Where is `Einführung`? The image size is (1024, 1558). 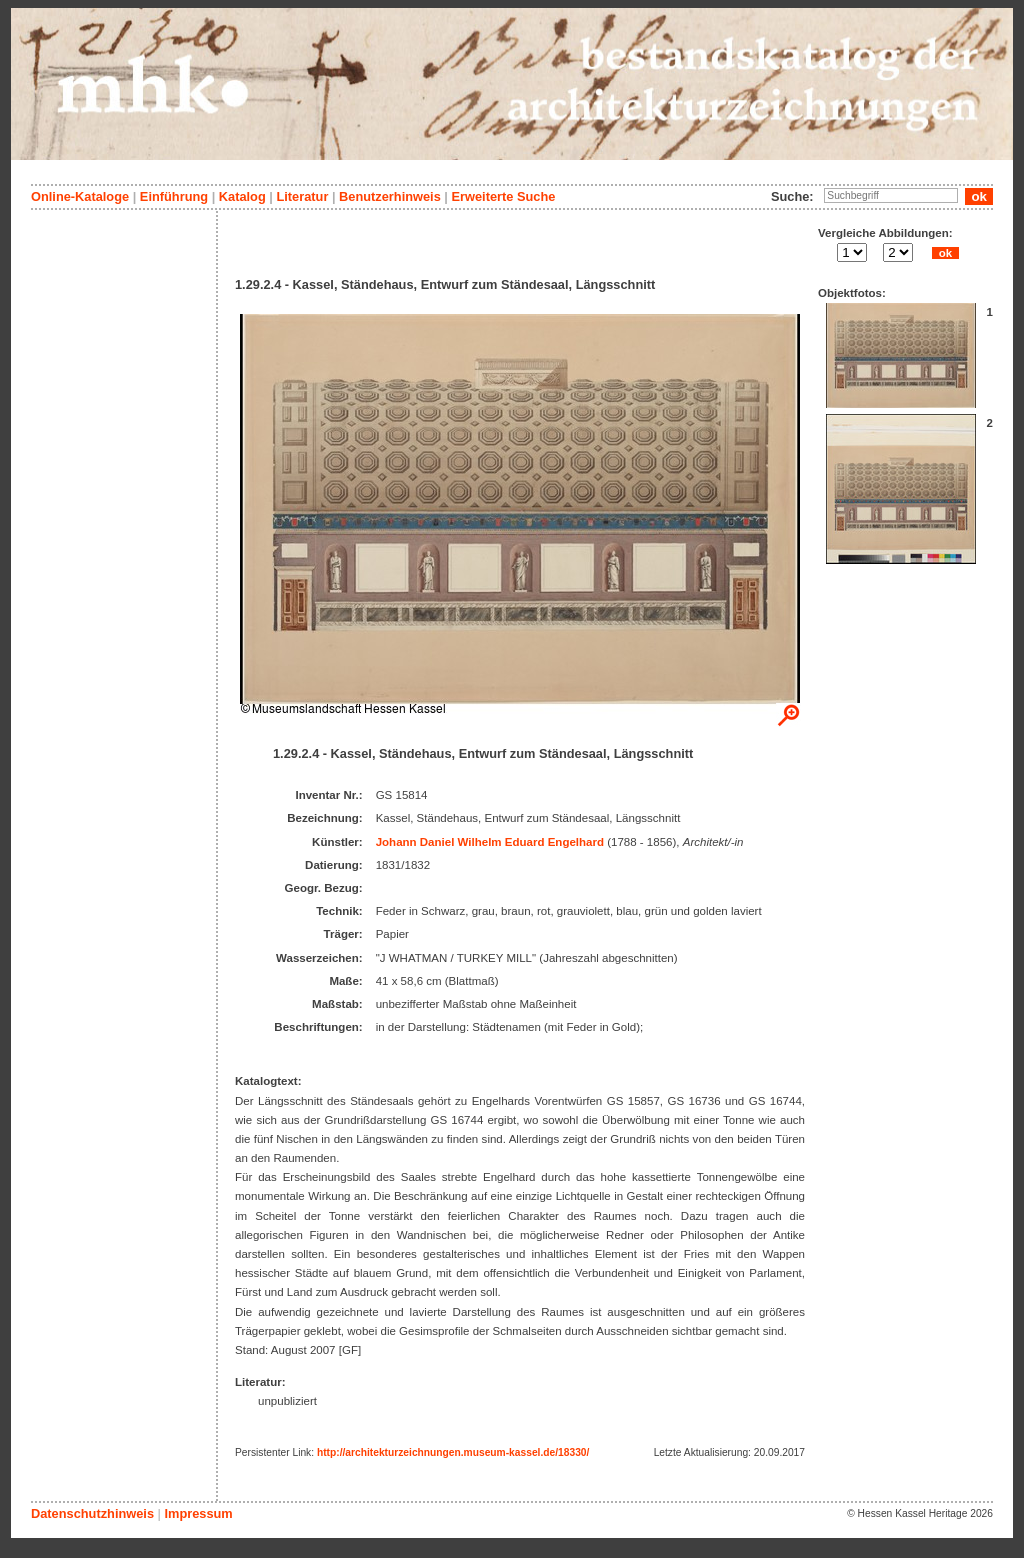
Einführung is located at coordinates (174, 196).